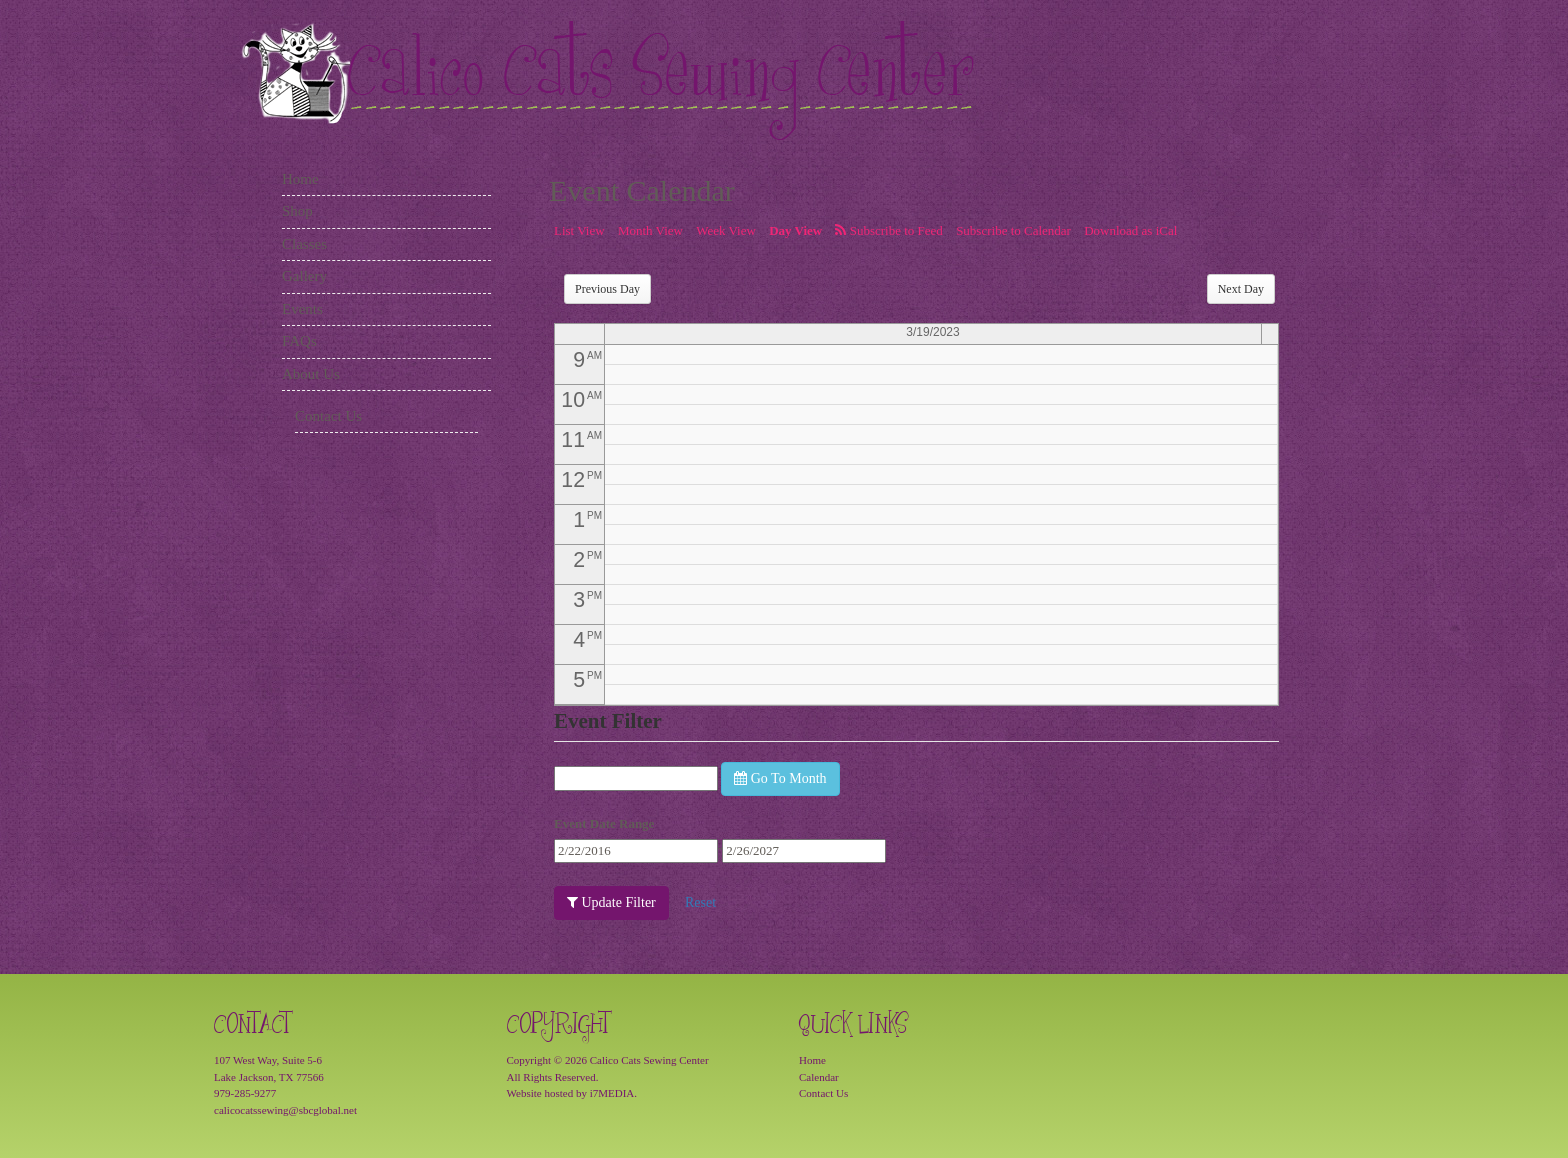 The height and width of the screenshot is (1158, 1568). Describe the element at coordinates (579, 230) in the screenshot. I see `List View` at that location.